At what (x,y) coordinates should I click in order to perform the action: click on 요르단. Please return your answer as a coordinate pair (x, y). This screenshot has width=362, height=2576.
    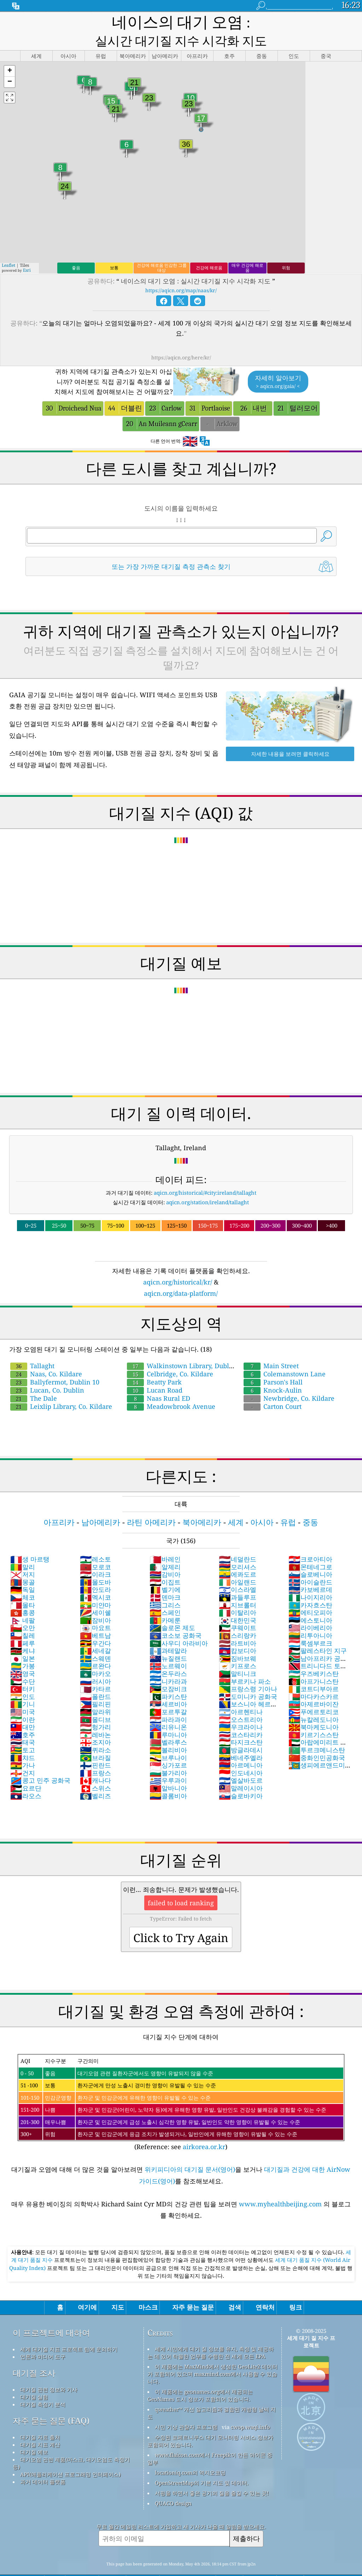
    Looking at the image, I should click on (25, 1768).